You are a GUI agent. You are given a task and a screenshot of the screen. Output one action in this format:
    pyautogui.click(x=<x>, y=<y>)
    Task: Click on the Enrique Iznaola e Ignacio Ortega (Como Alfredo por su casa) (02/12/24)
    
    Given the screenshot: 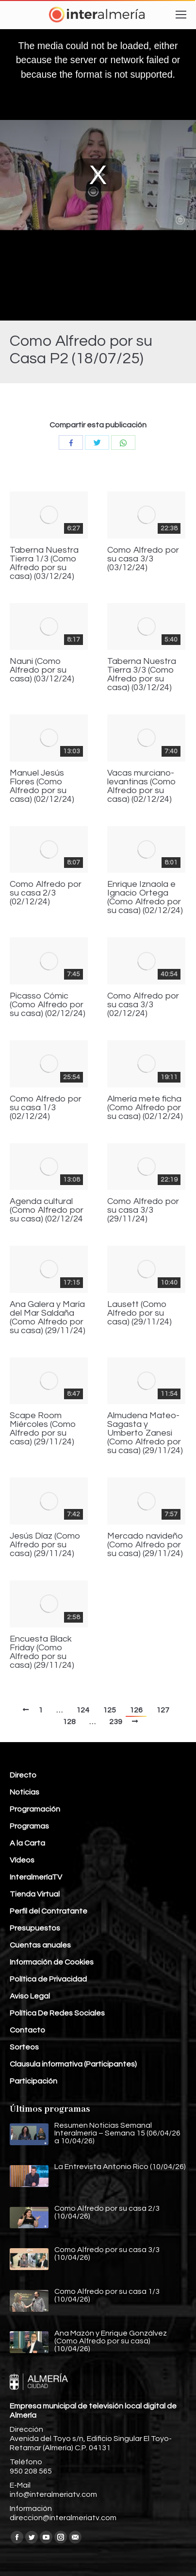 What is the action you would take?
    pyautogui.click(x=145, y=897)
    